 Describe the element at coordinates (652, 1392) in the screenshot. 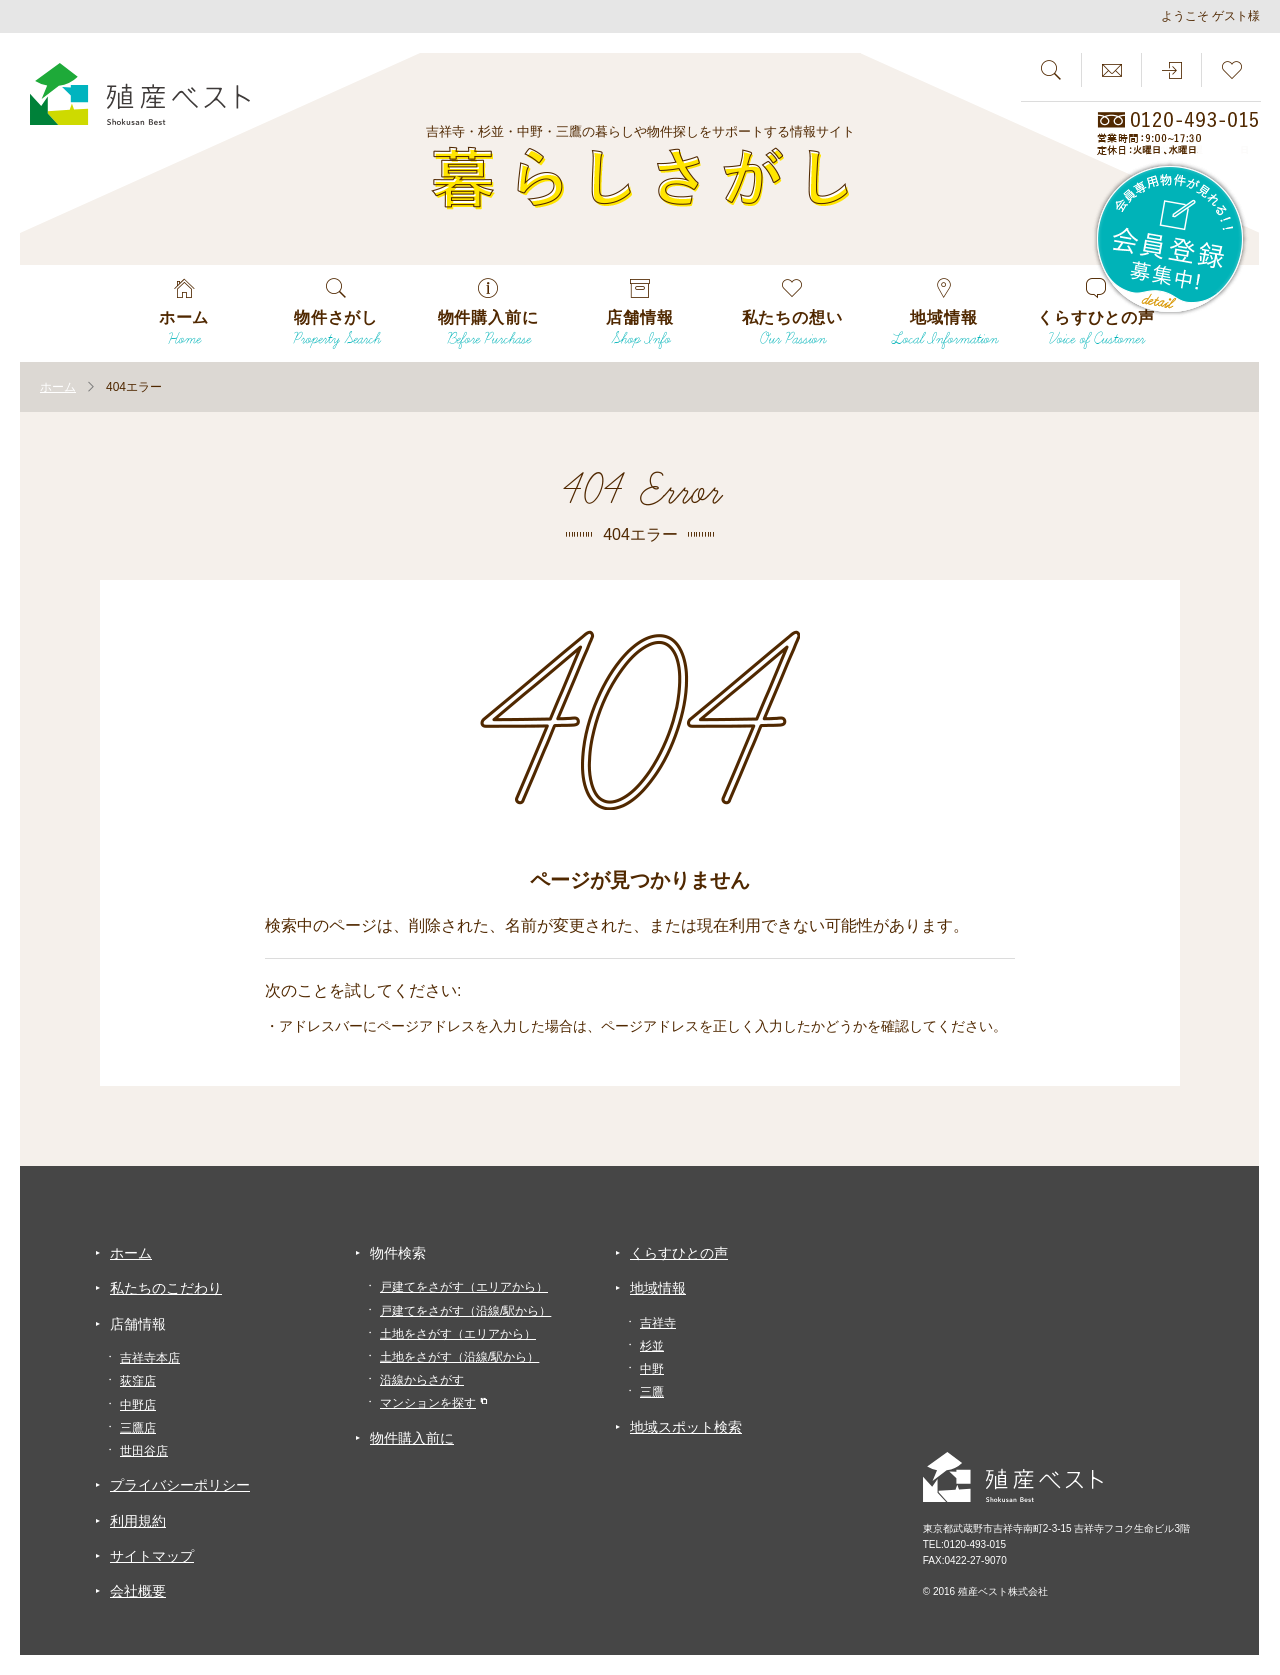

I see `三鷹` at that location.